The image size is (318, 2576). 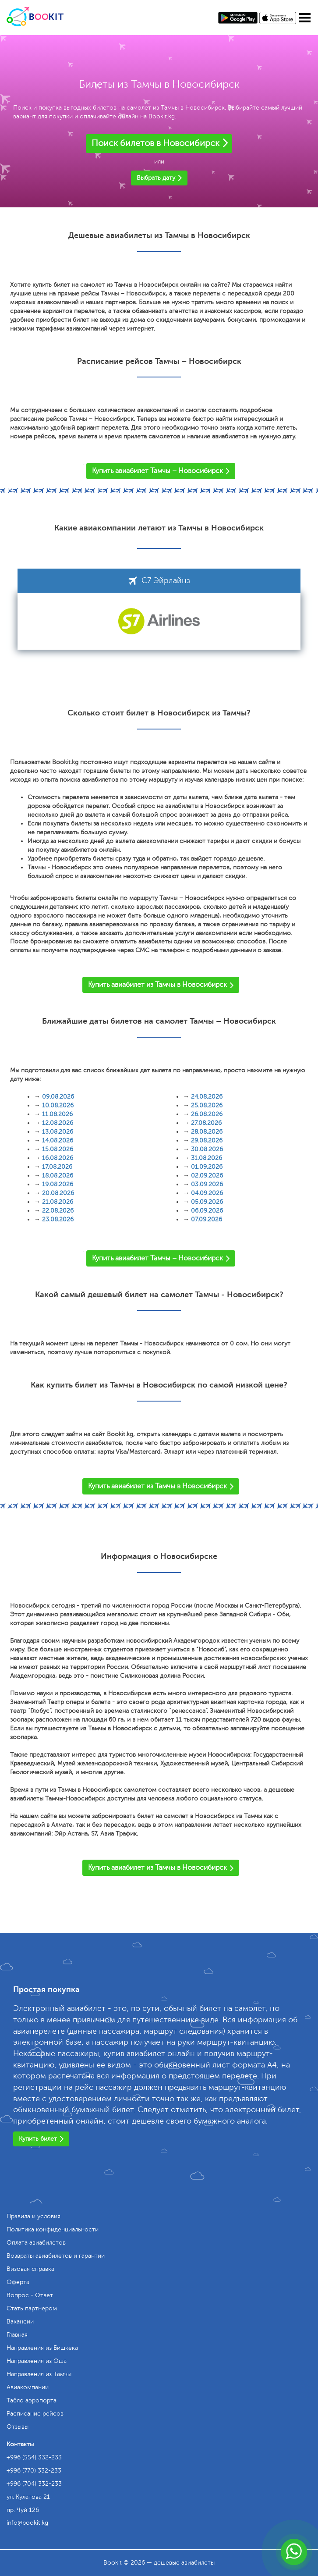 I want to click on 30.08.2026, so click(x=207, y=1149).